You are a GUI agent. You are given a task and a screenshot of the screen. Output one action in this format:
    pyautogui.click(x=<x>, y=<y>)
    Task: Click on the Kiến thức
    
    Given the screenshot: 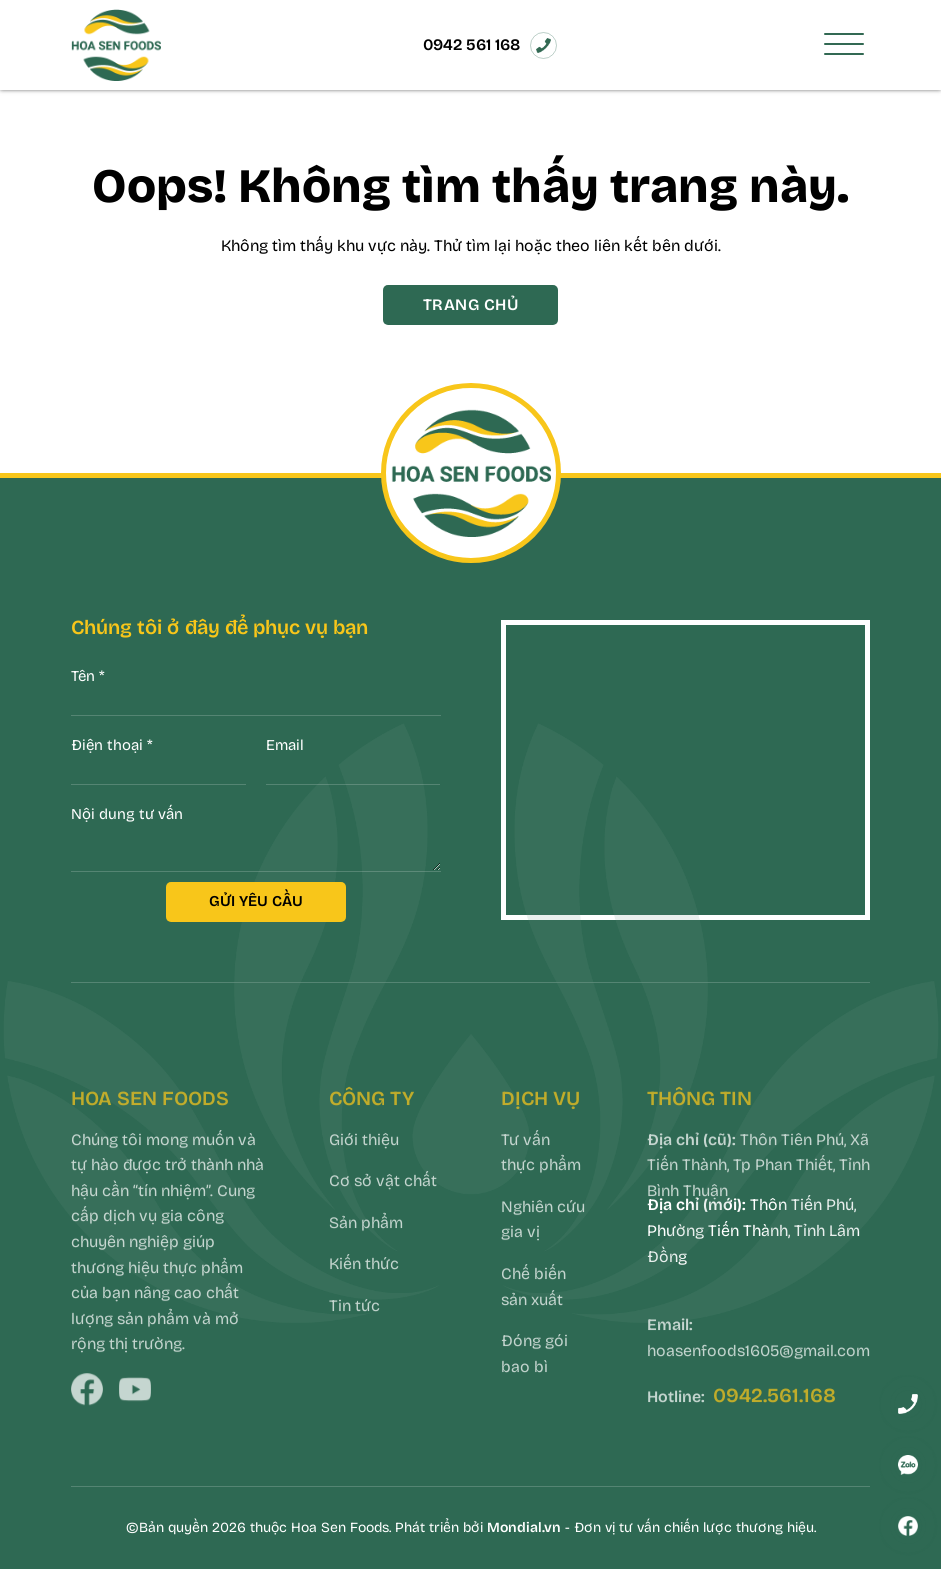 What is the action you would take?
    pyautogui.click(x=364, y=1288)
    